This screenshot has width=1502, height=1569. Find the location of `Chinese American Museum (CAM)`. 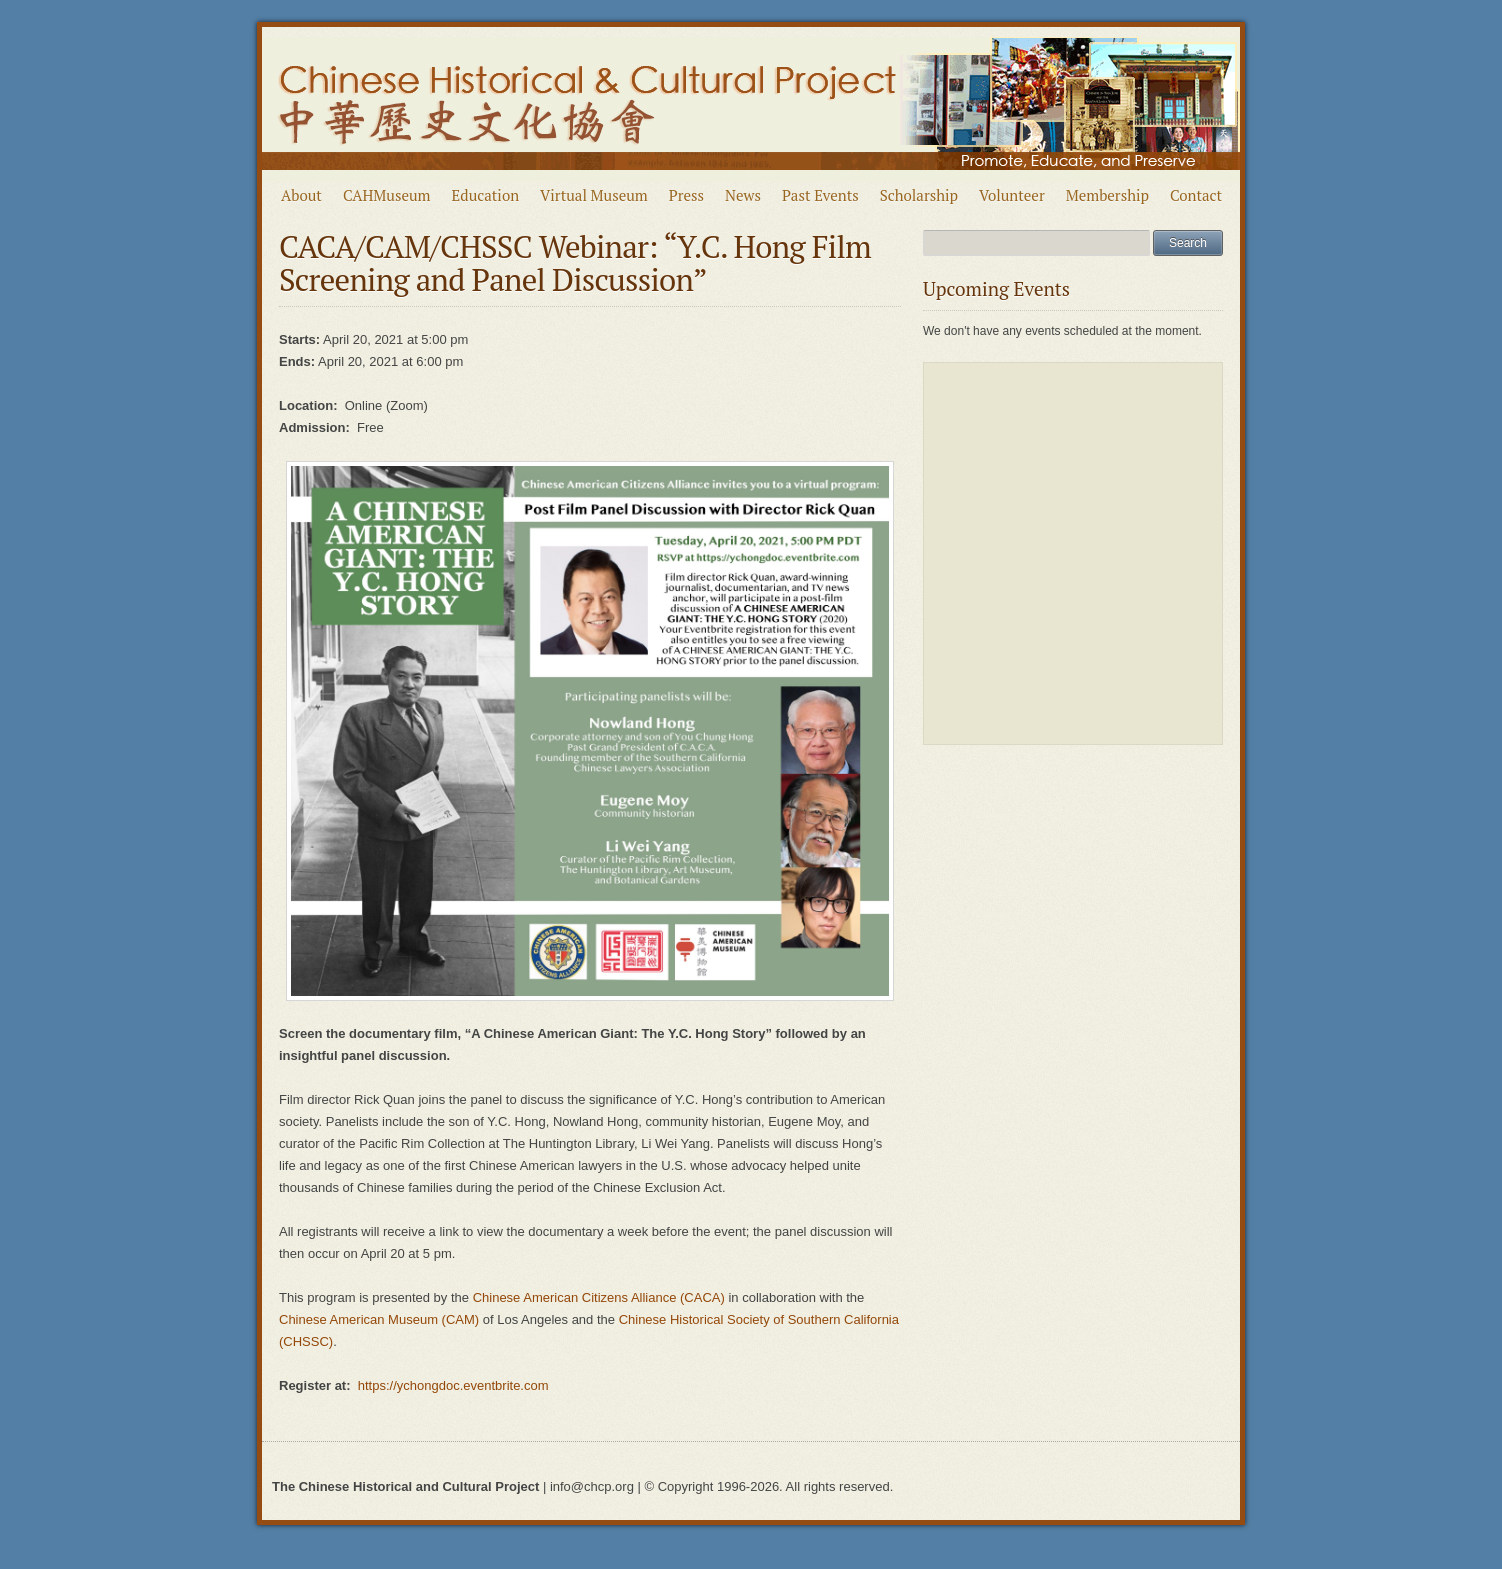

Chinese American Museum (CAM) is located at coordinates (379, 1319).